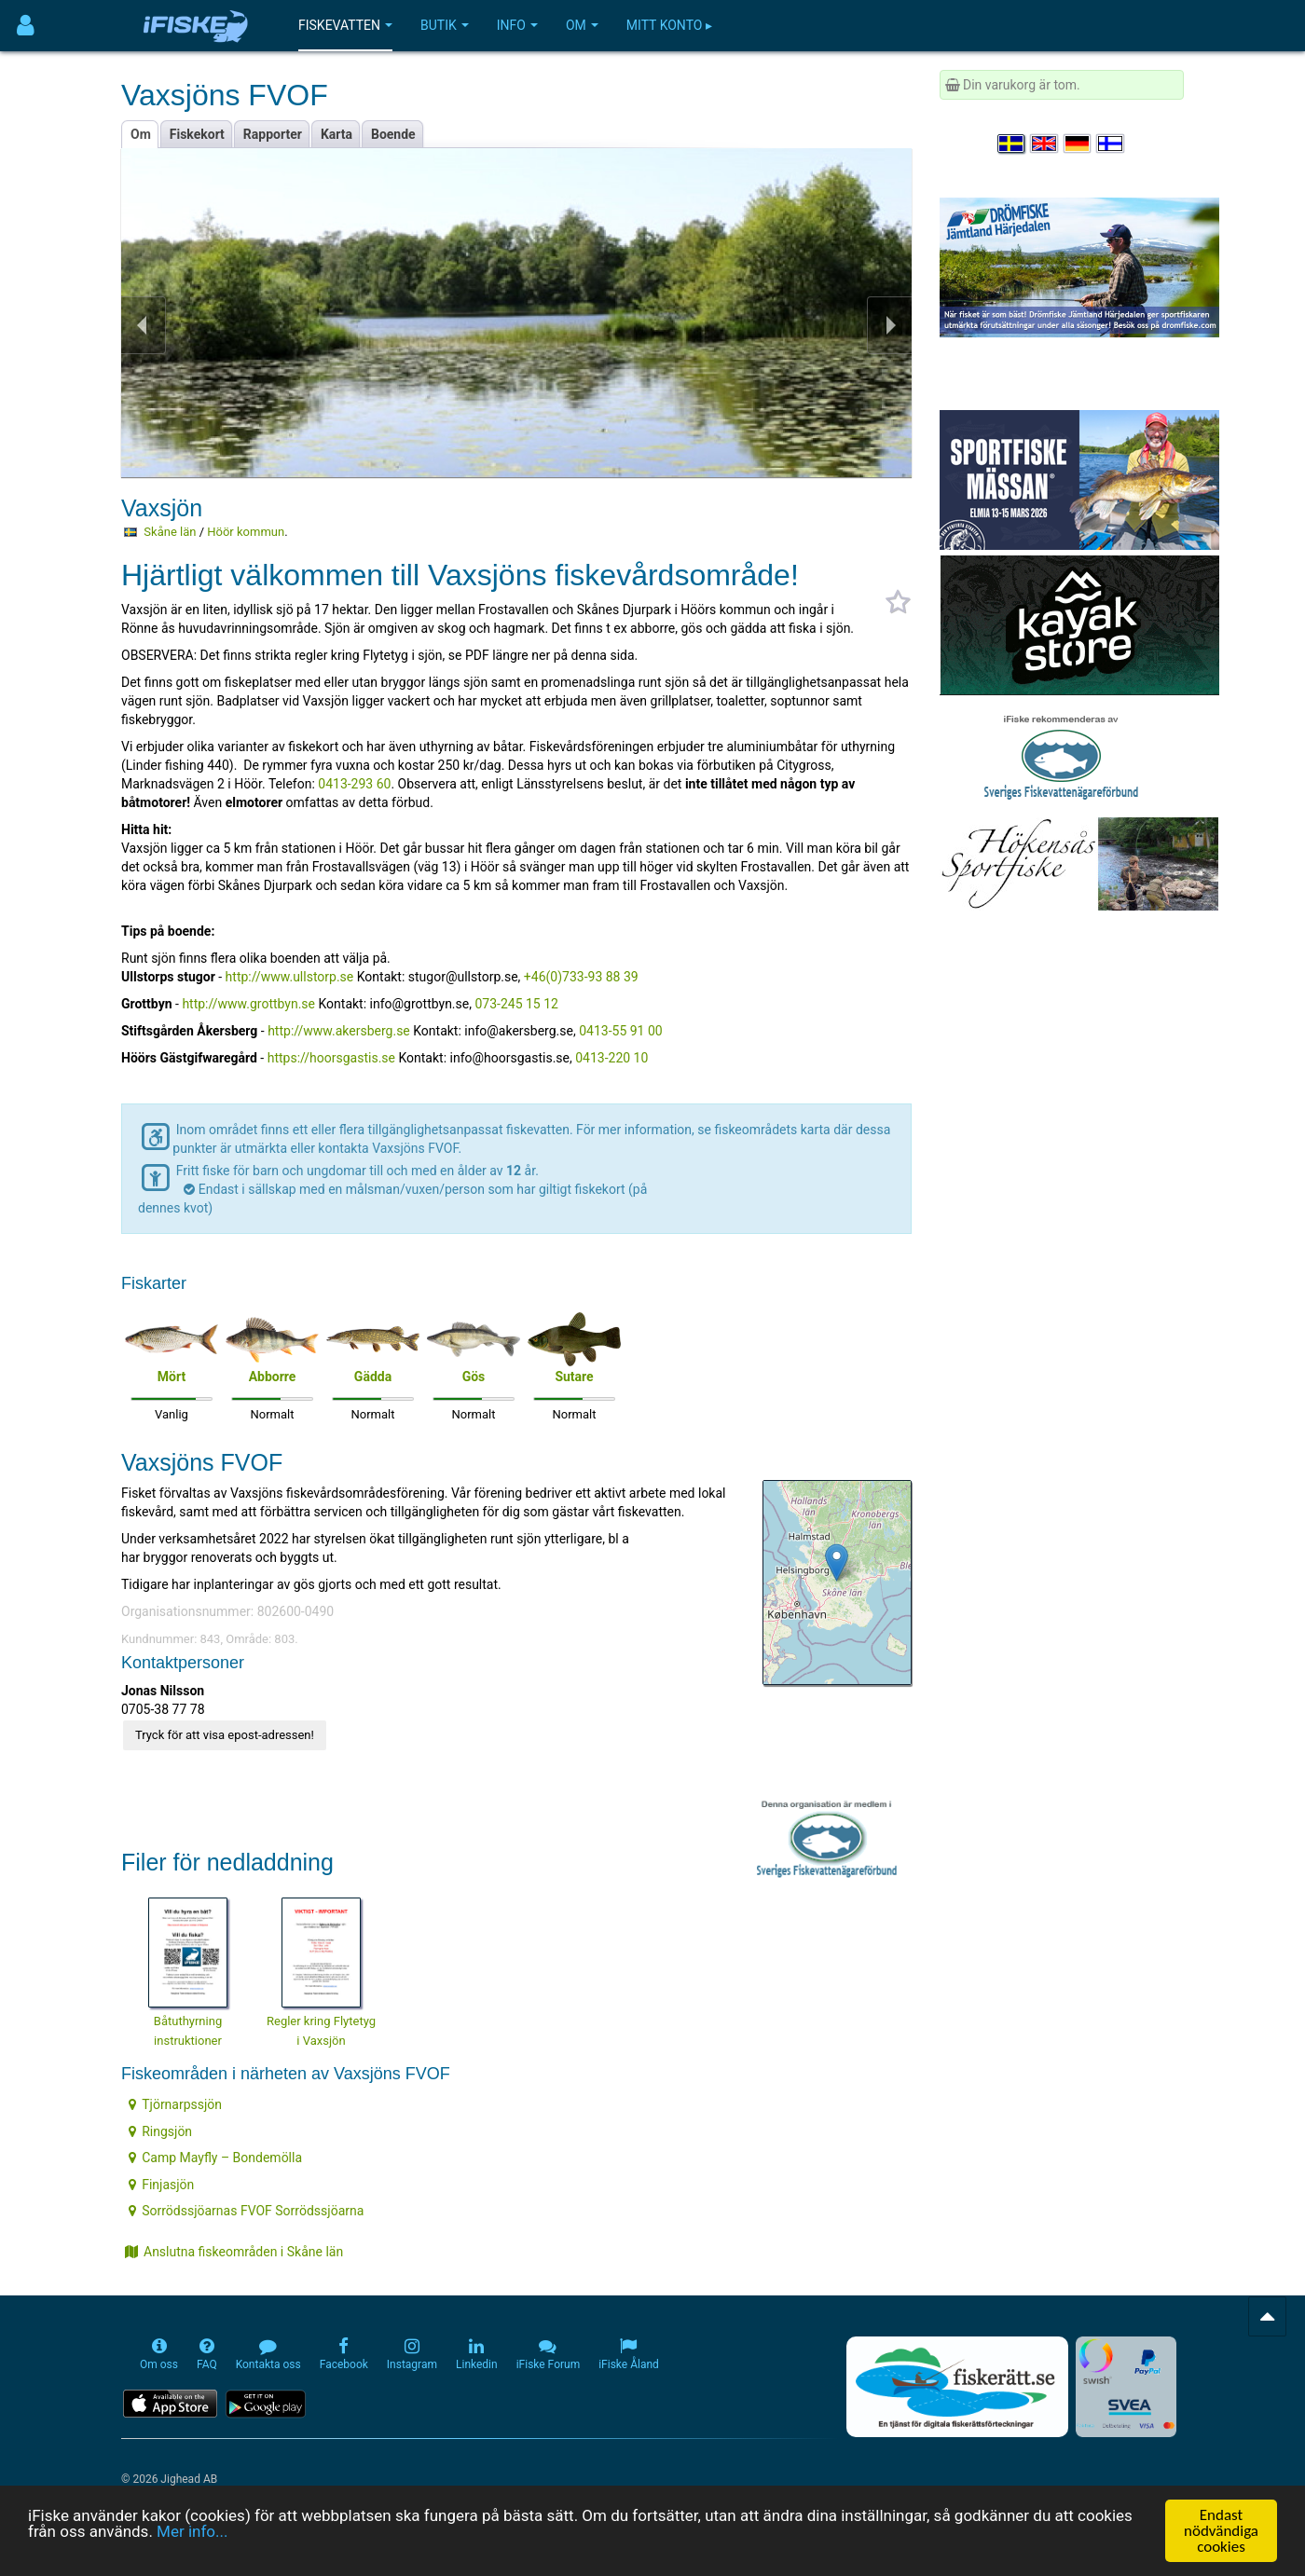 Image resolution: width=1305 pixels, height=2576 pixels. What do you see at coordinates (246, 2210) in the screenshot?
I see `Sorrödssjöarnas FVOF Sorrödssjöarna` at bounding box center [246, 2210].